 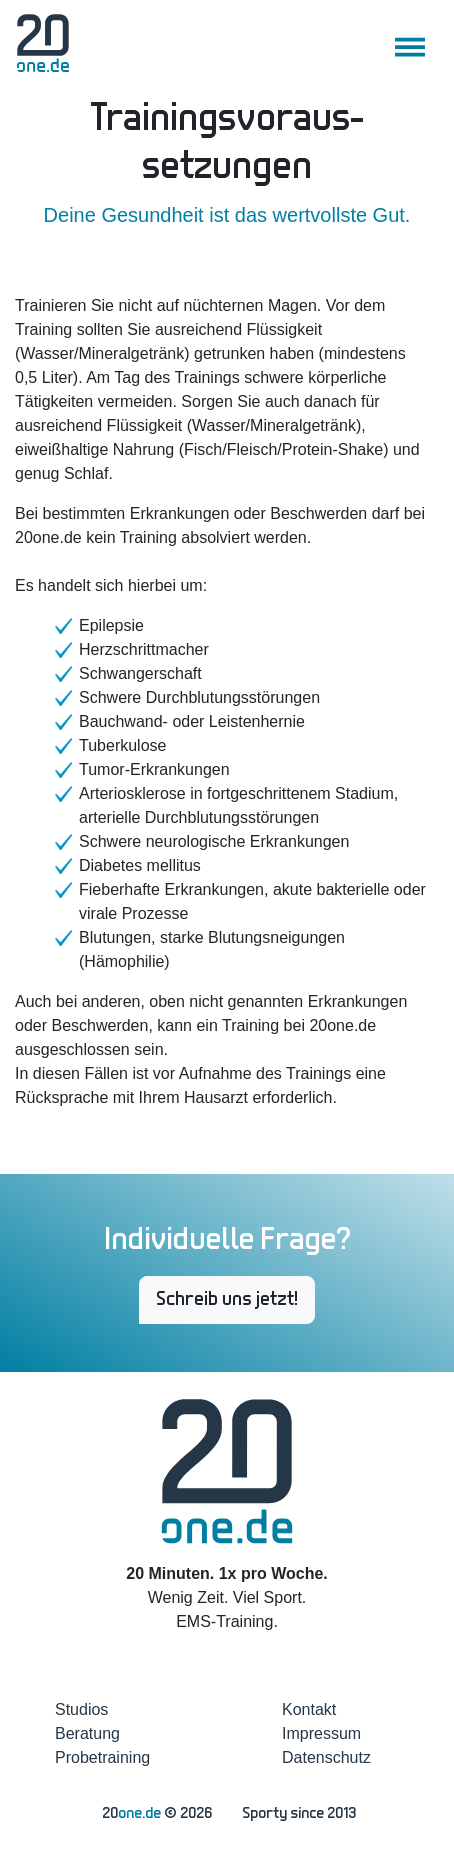 I want to click on Beratung, so click(x=87, y=1733).